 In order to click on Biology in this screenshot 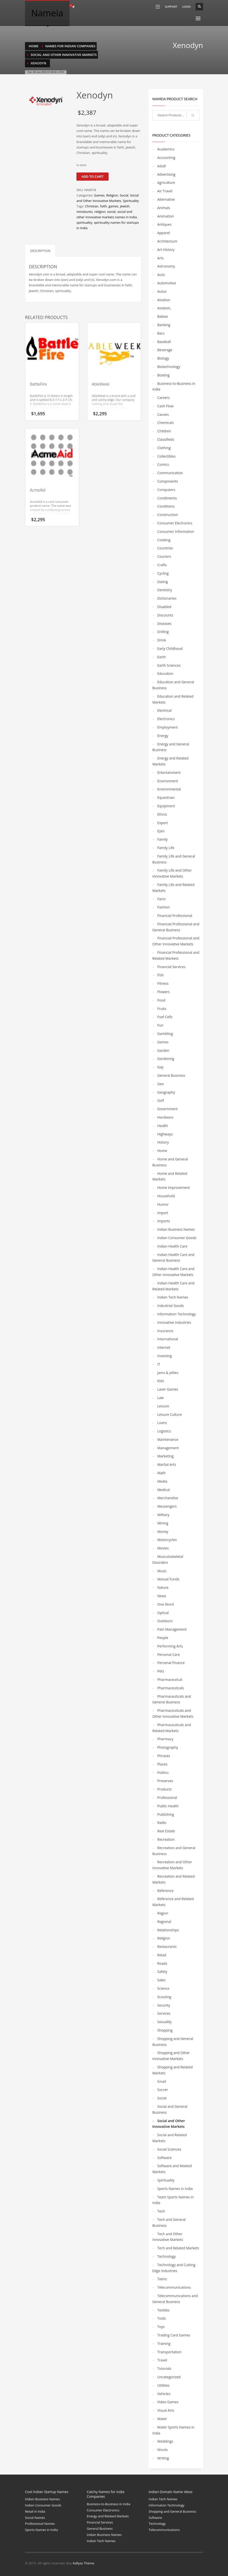, I will do `click(163, 358)`.